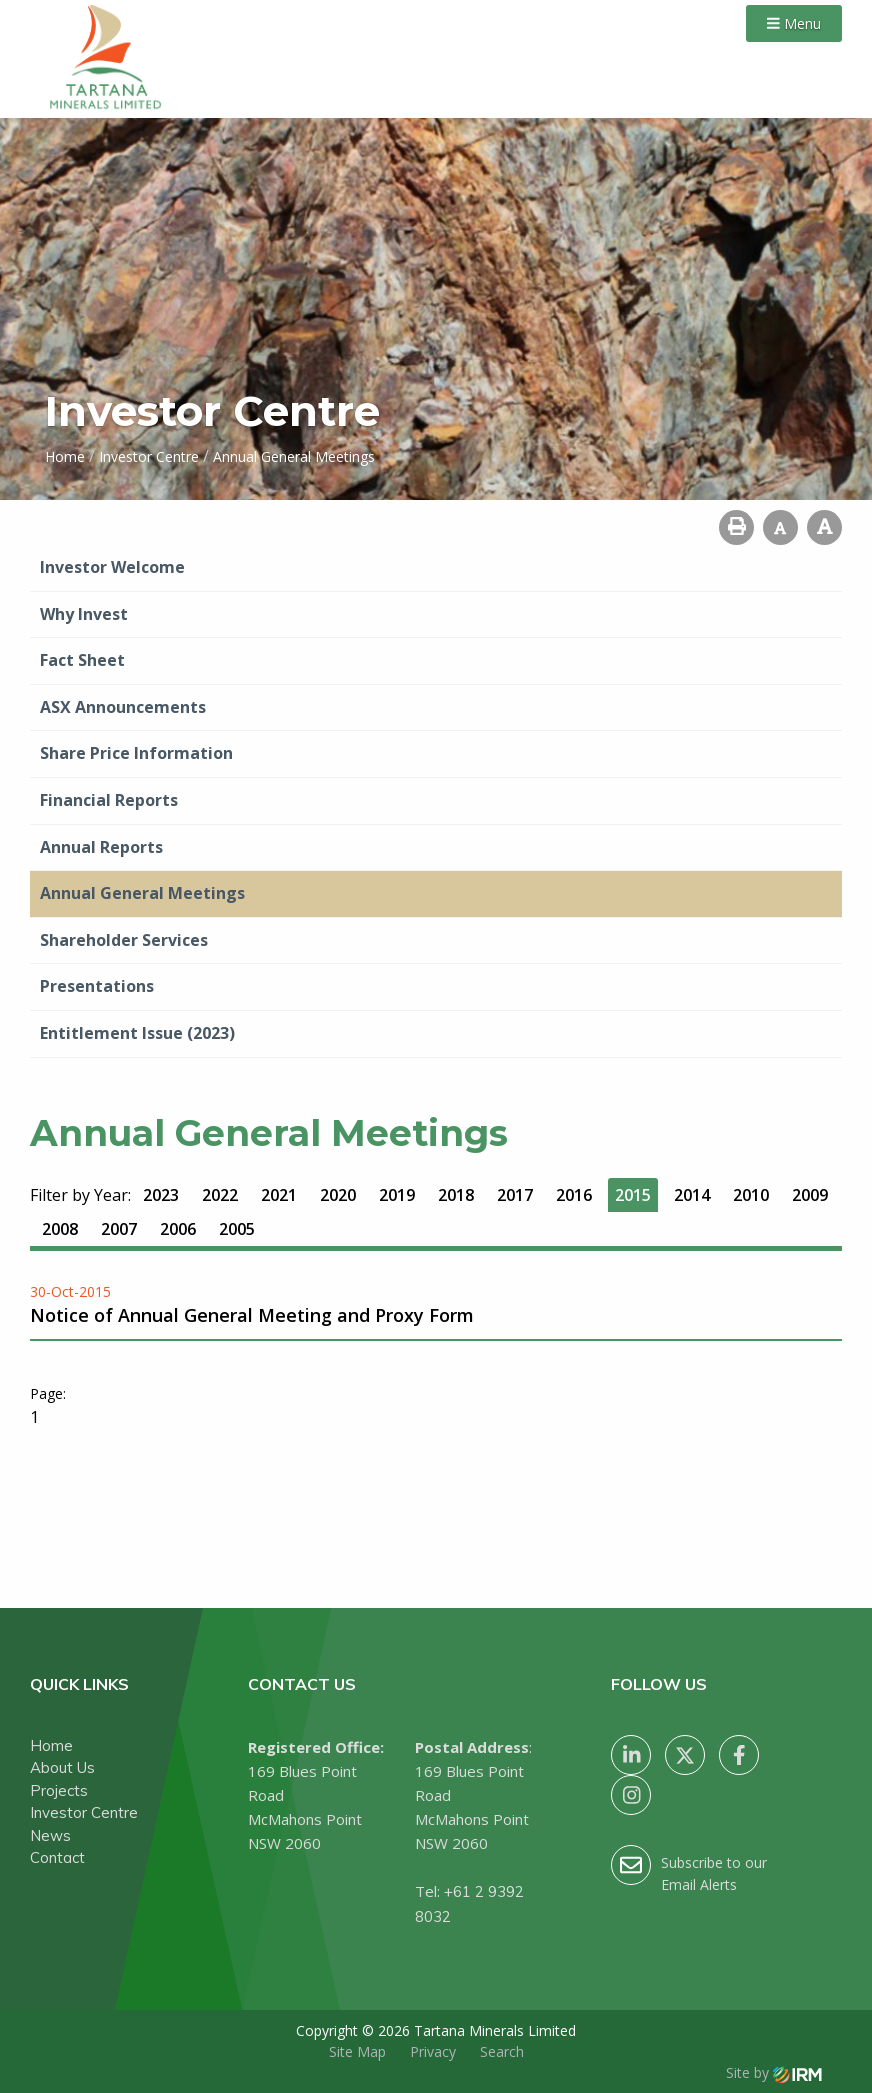 Image resolution: width=872 pixels, height=2093 pixels. What do you see at coordinates (692, 1195) in the screenshot?
I see `2014` at bounding box center [692, 1195].